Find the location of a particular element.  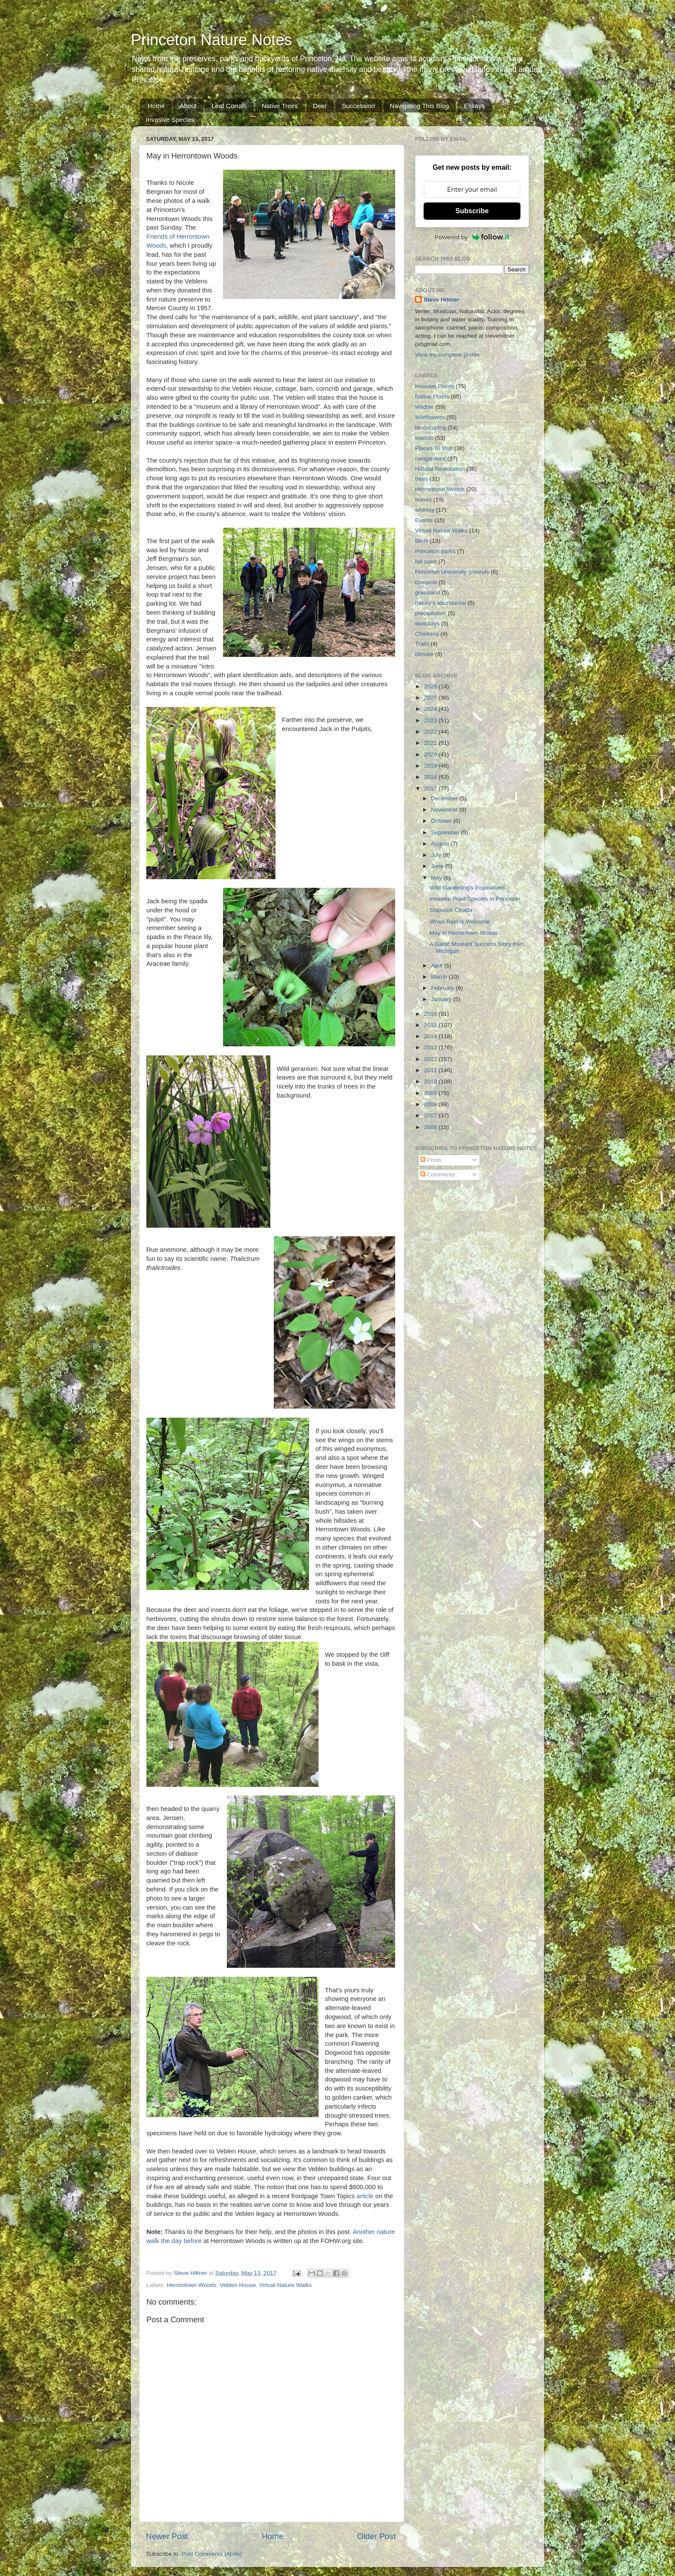

2018 is located at coordinates (431, 777).